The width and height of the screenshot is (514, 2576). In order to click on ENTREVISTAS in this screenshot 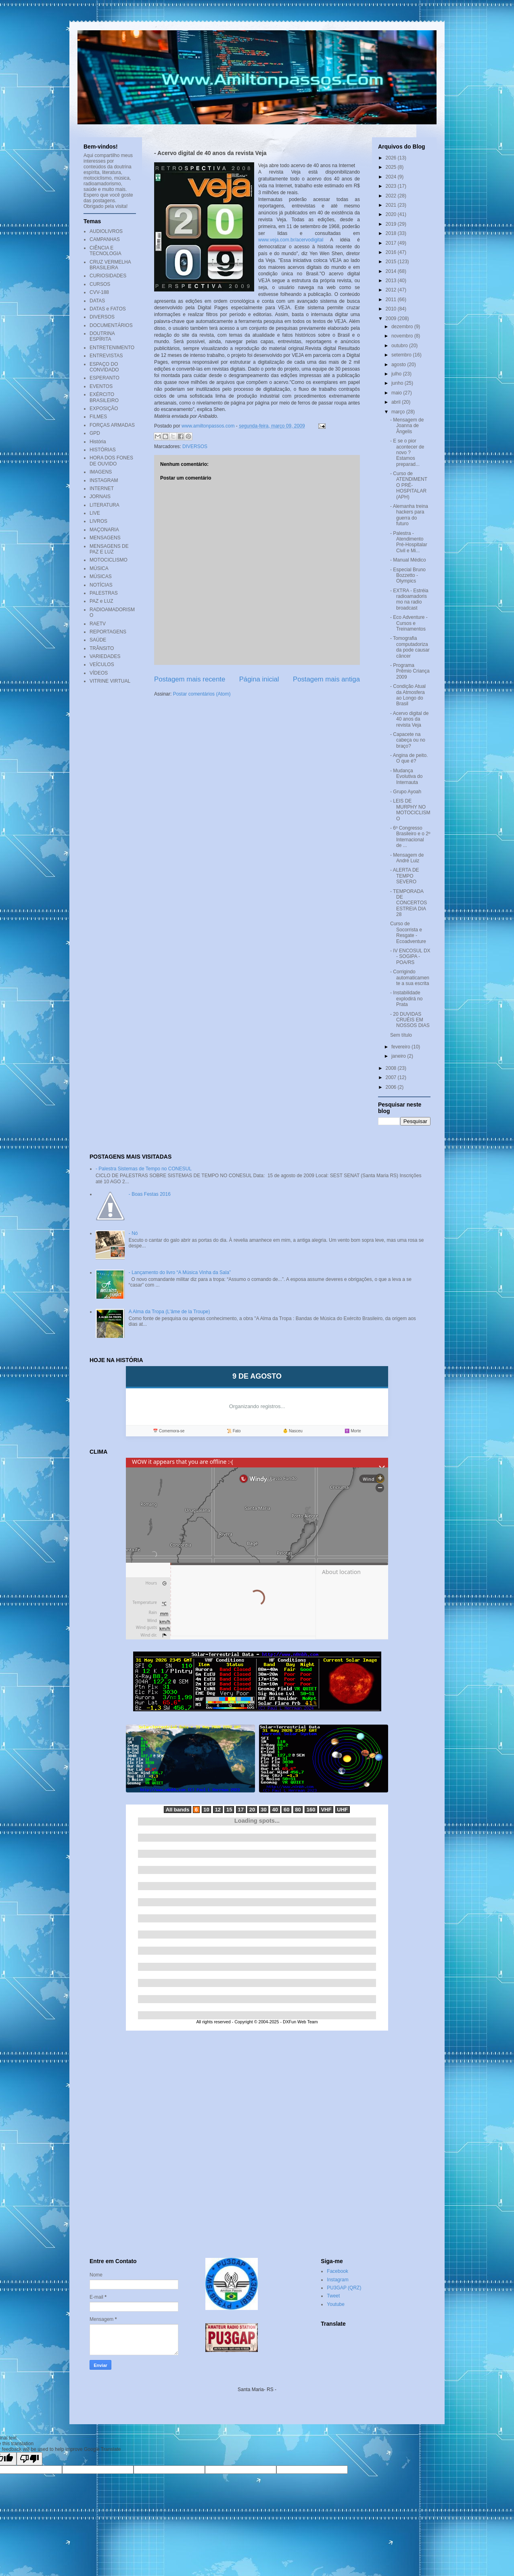, I will do `click(106, 355)`.